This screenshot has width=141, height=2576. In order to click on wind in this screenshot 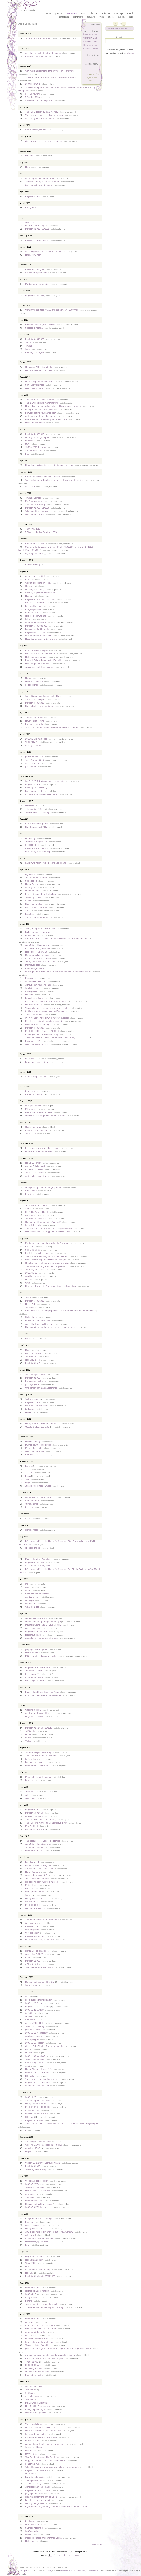, I will do `click(27, 1587)`.